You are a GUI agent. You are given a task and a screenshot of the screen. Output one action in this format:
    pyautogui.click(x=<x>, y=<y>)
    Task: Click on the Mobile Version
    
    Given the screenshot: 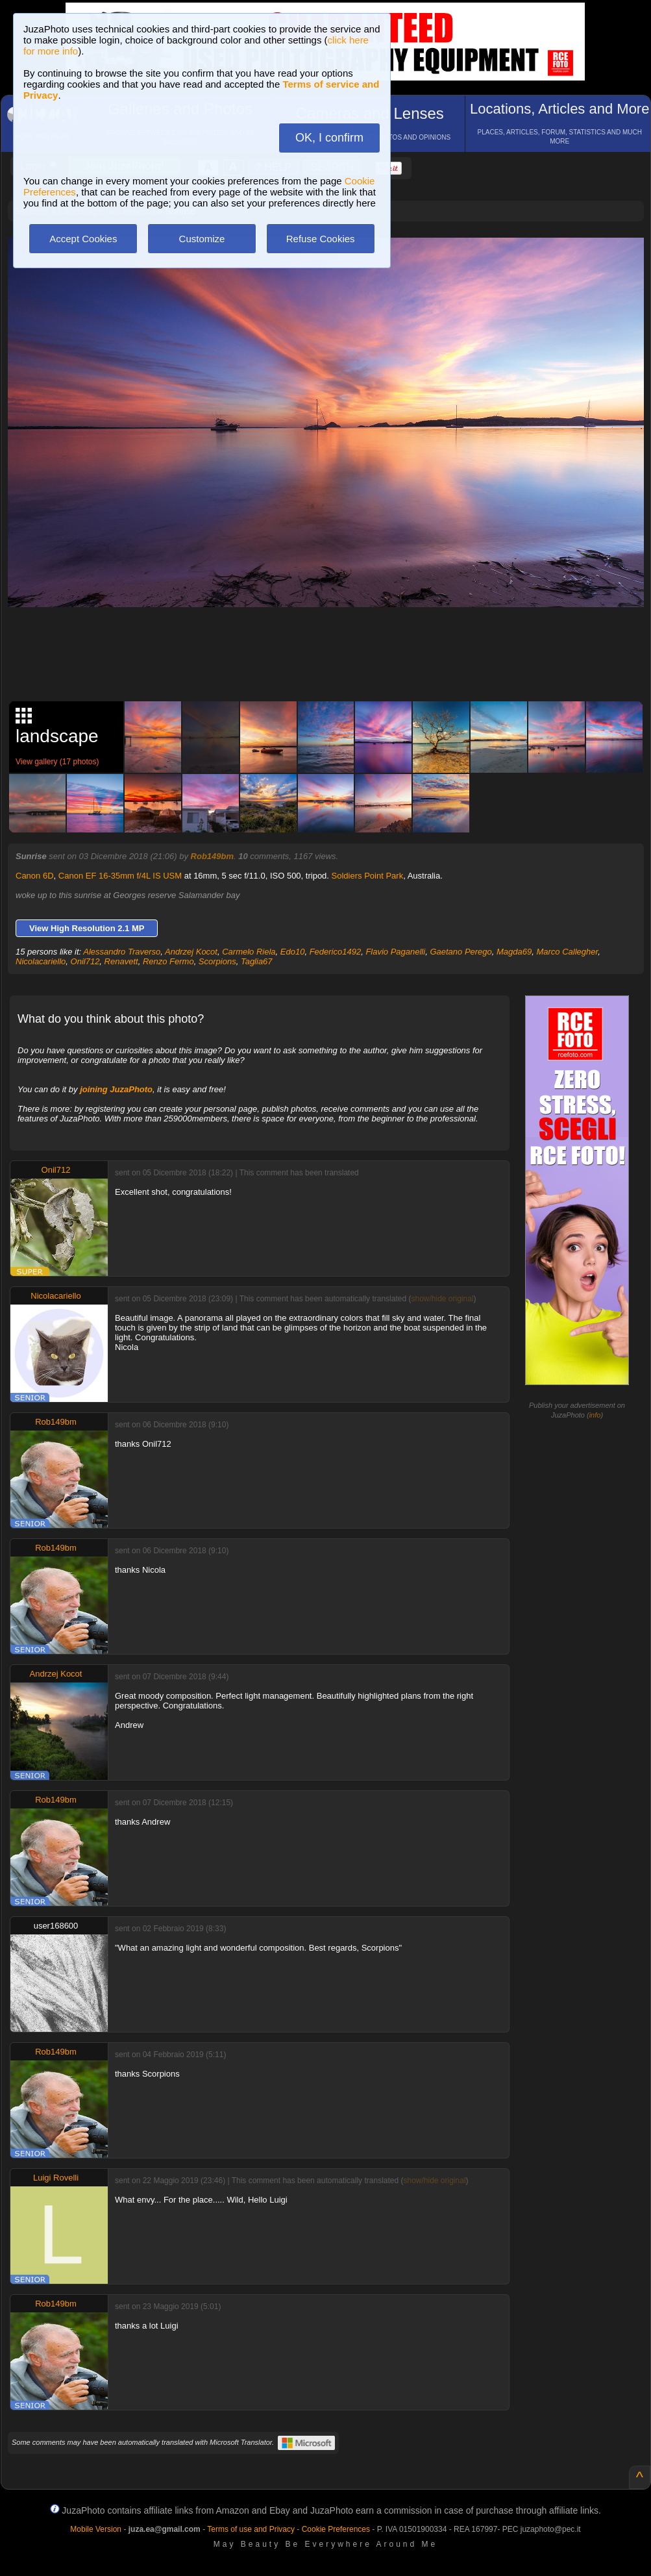 What is the action you would take?
    pyautogui.click(x=95, y=2529)
    